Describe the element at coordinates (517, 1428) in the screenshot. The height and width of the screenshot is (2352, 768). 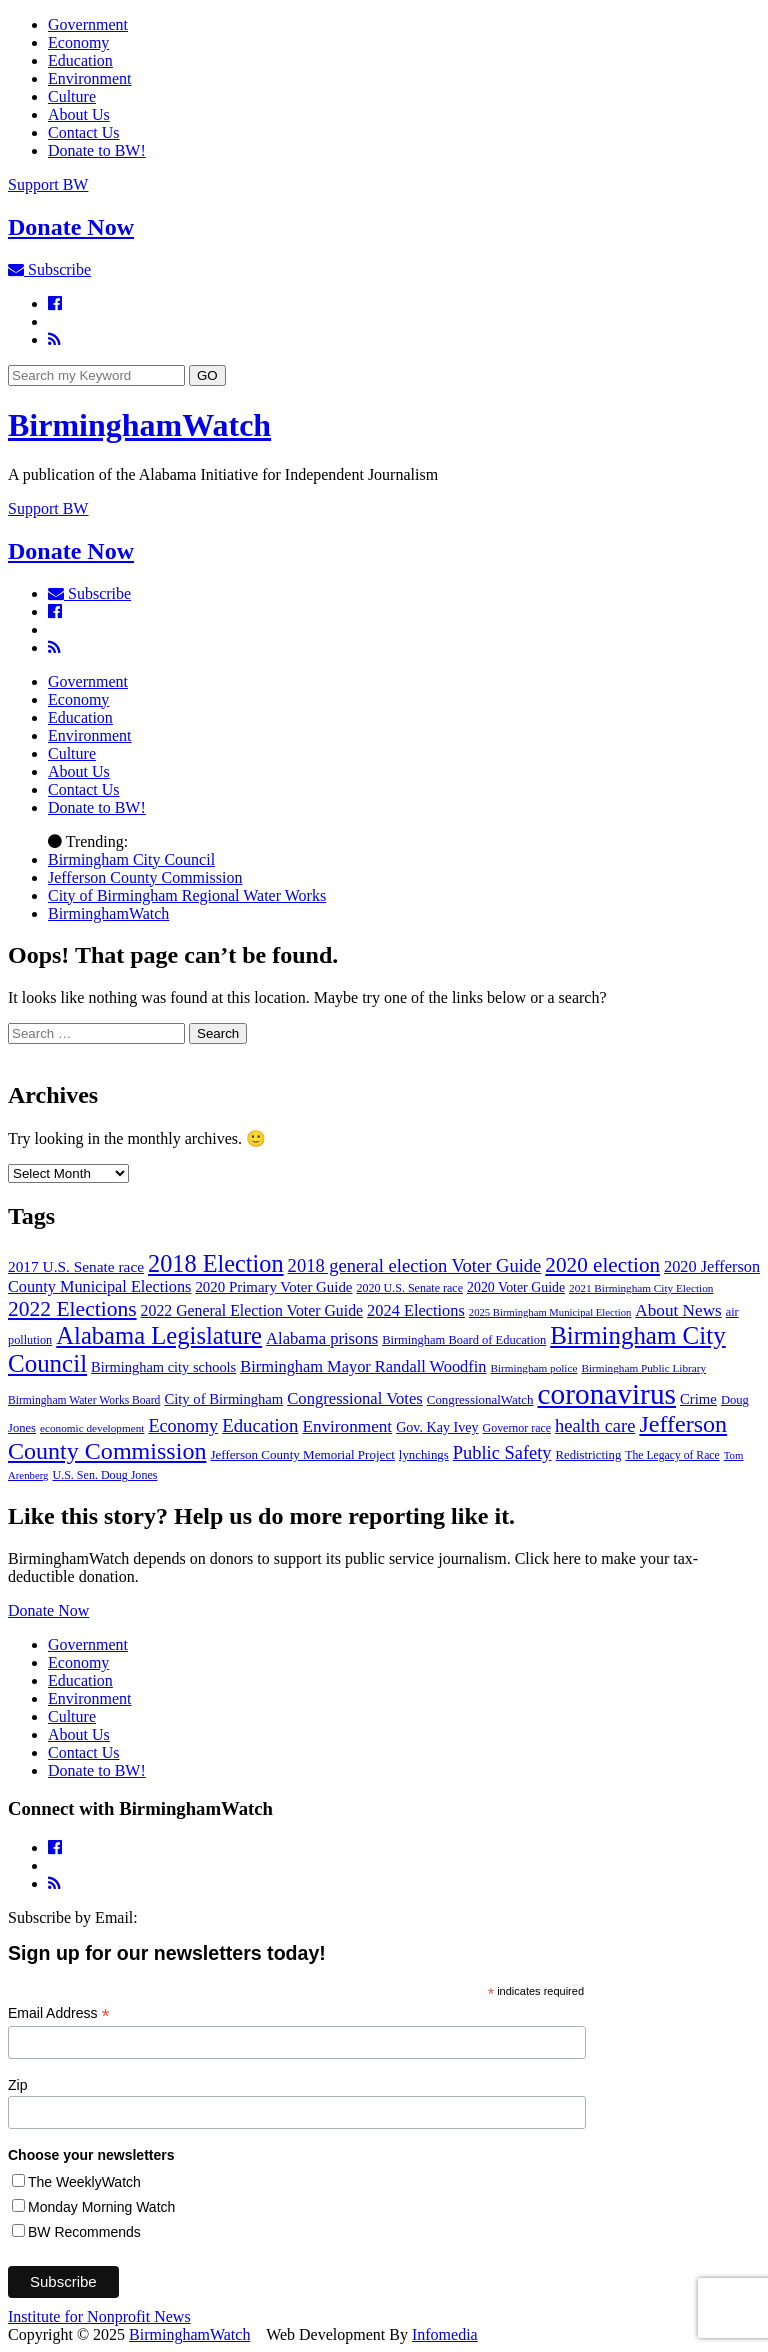
I see `Governor race [Governor race (31 items)]` at that location.